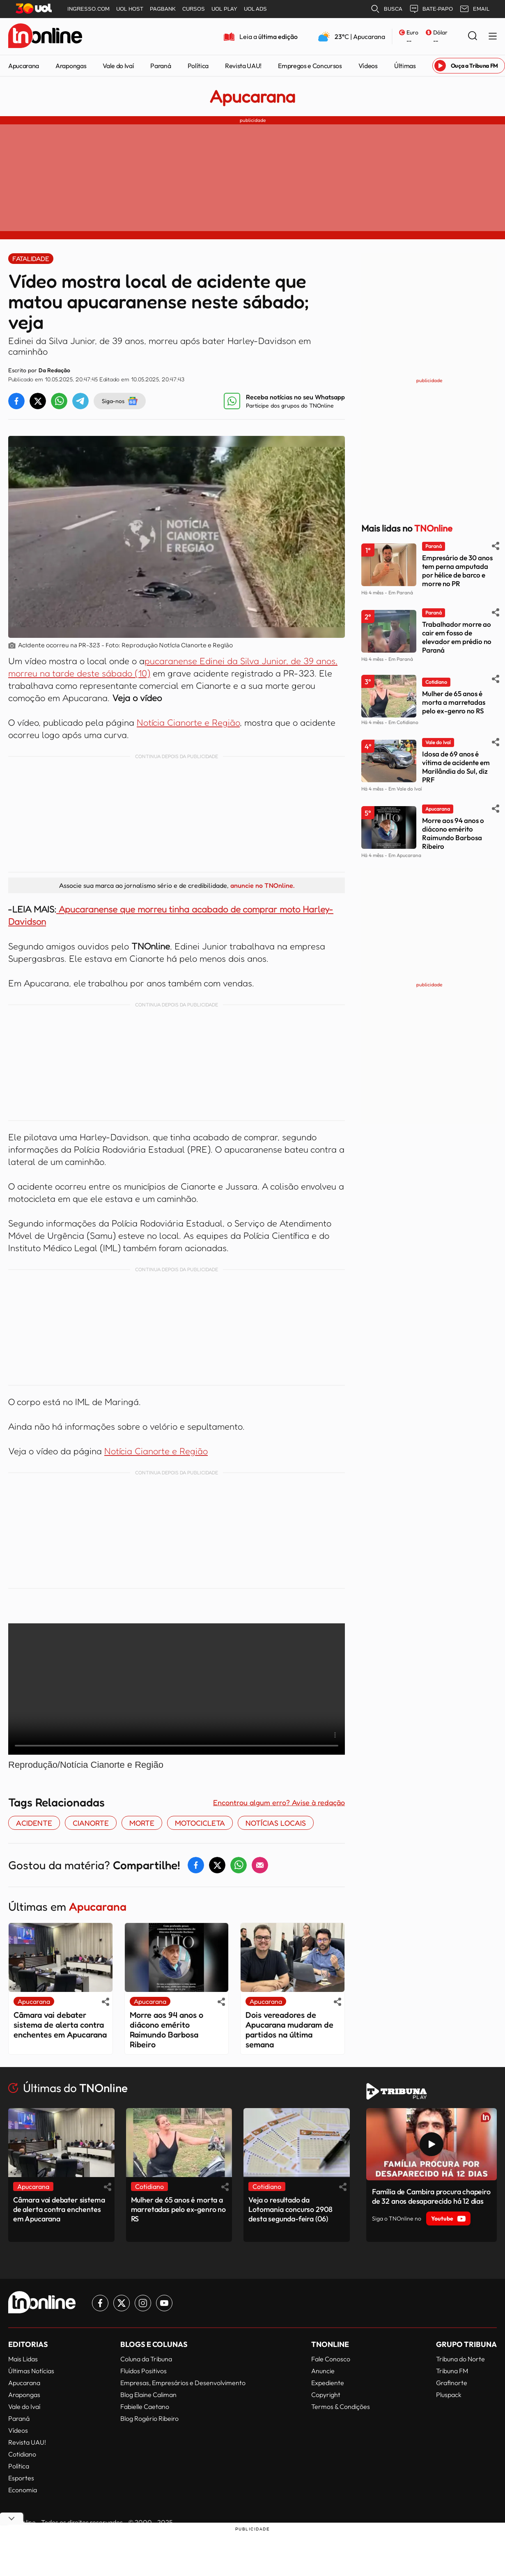 Image resolution: width=505 pixels, height=2576 pixels. I want to click on Termos & Condições, so click(340, 2406).